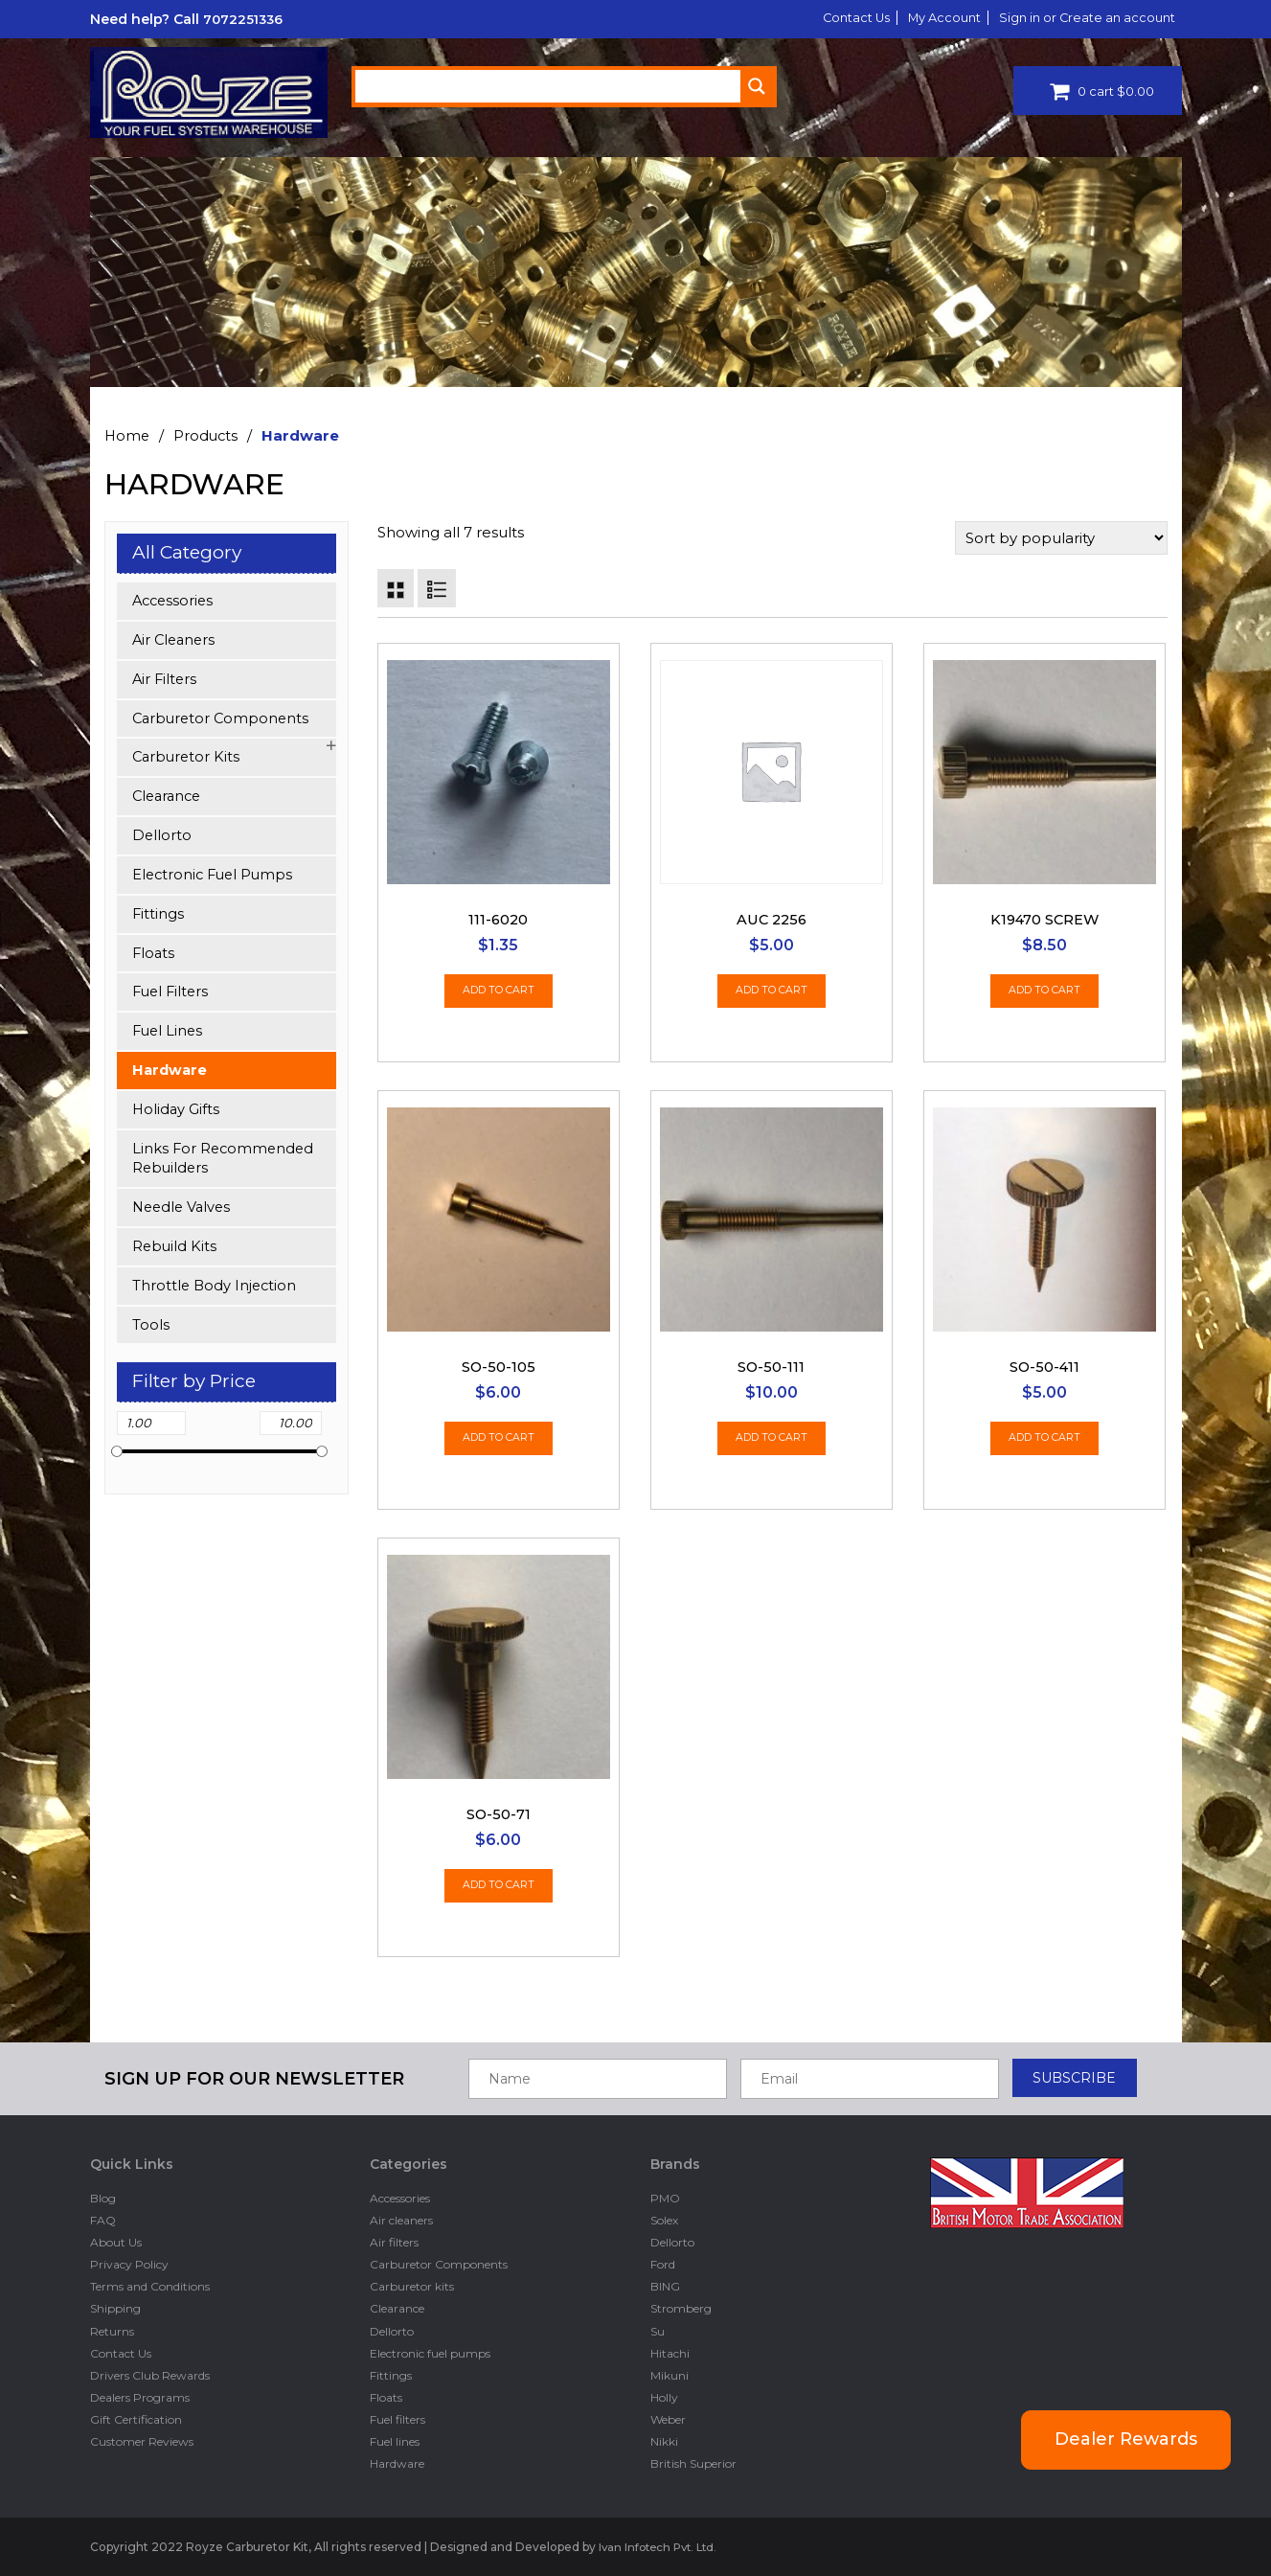  I want to click on Shipping, so click(115, 2308).